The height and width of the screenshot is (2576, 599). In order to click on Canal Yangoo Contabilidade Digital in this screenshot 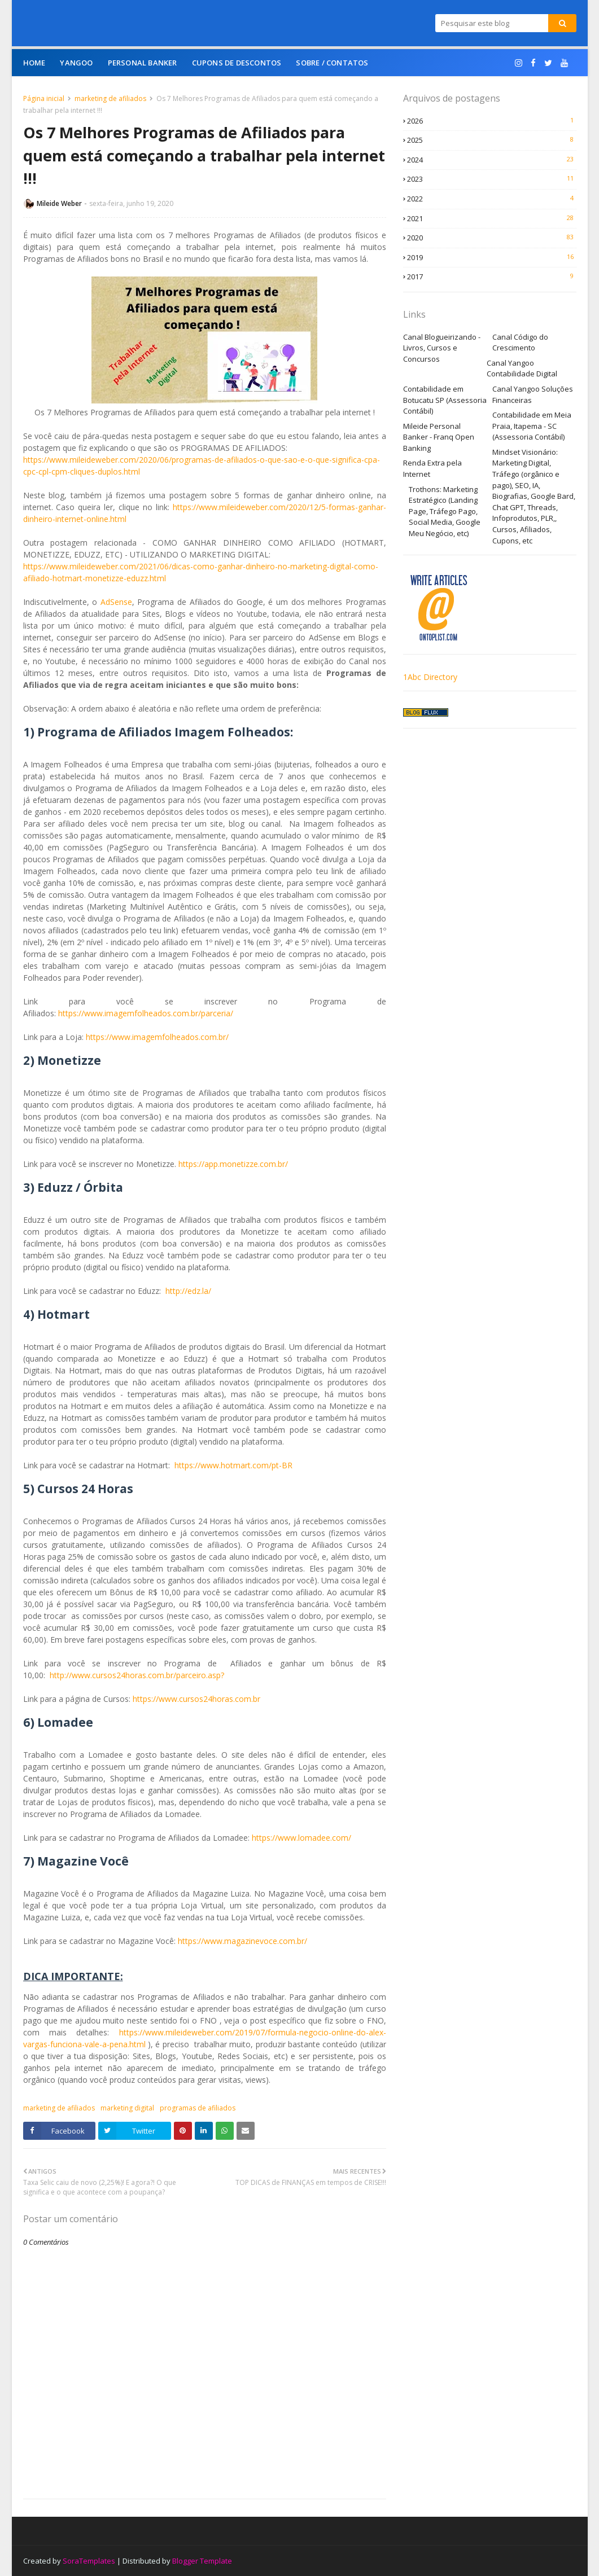, I will do `click(522, 368)`.